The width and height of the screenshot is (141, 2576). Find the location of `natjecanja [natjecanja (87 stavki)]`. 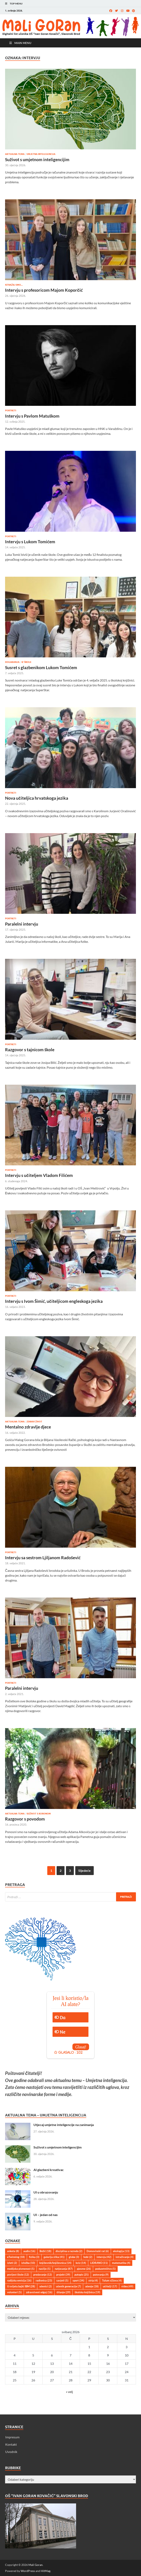

natjecanja [natjecanja (87 stavki)] is located at coordinates (64, 2268).